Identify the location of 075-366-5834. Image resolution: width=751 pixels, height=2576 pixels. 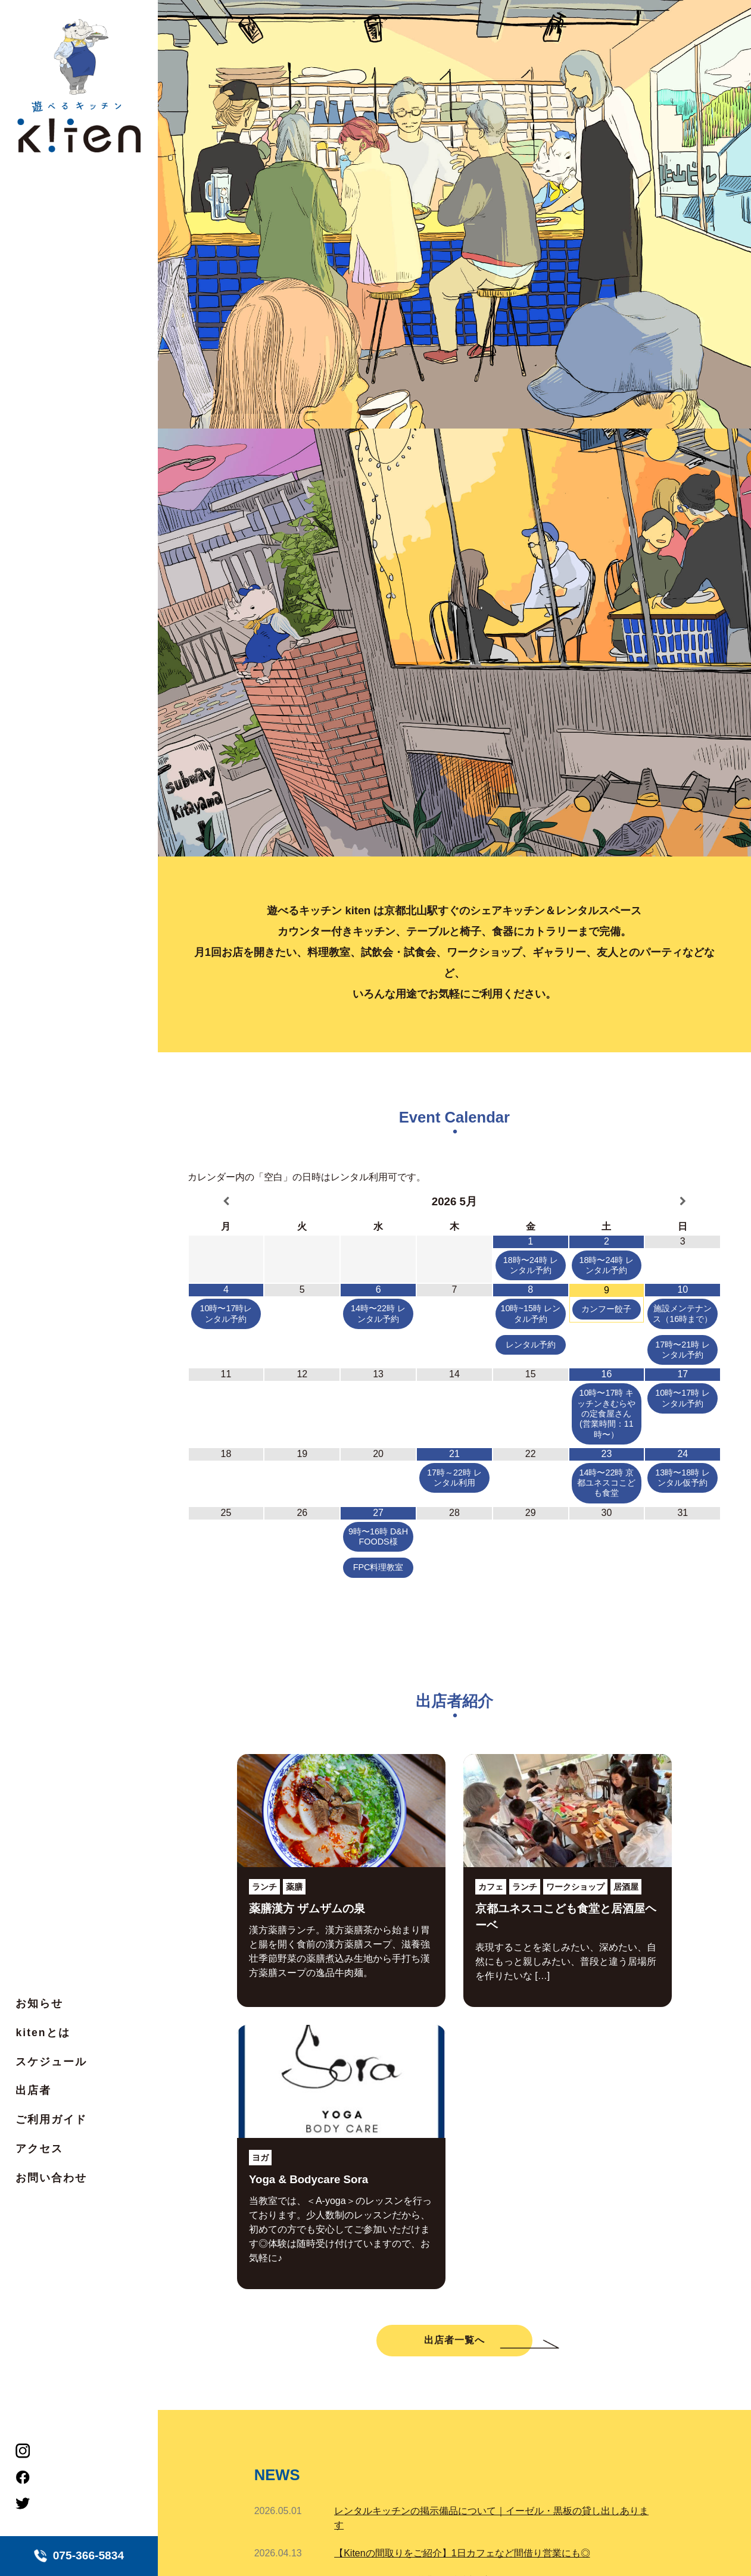
(79, 2555).